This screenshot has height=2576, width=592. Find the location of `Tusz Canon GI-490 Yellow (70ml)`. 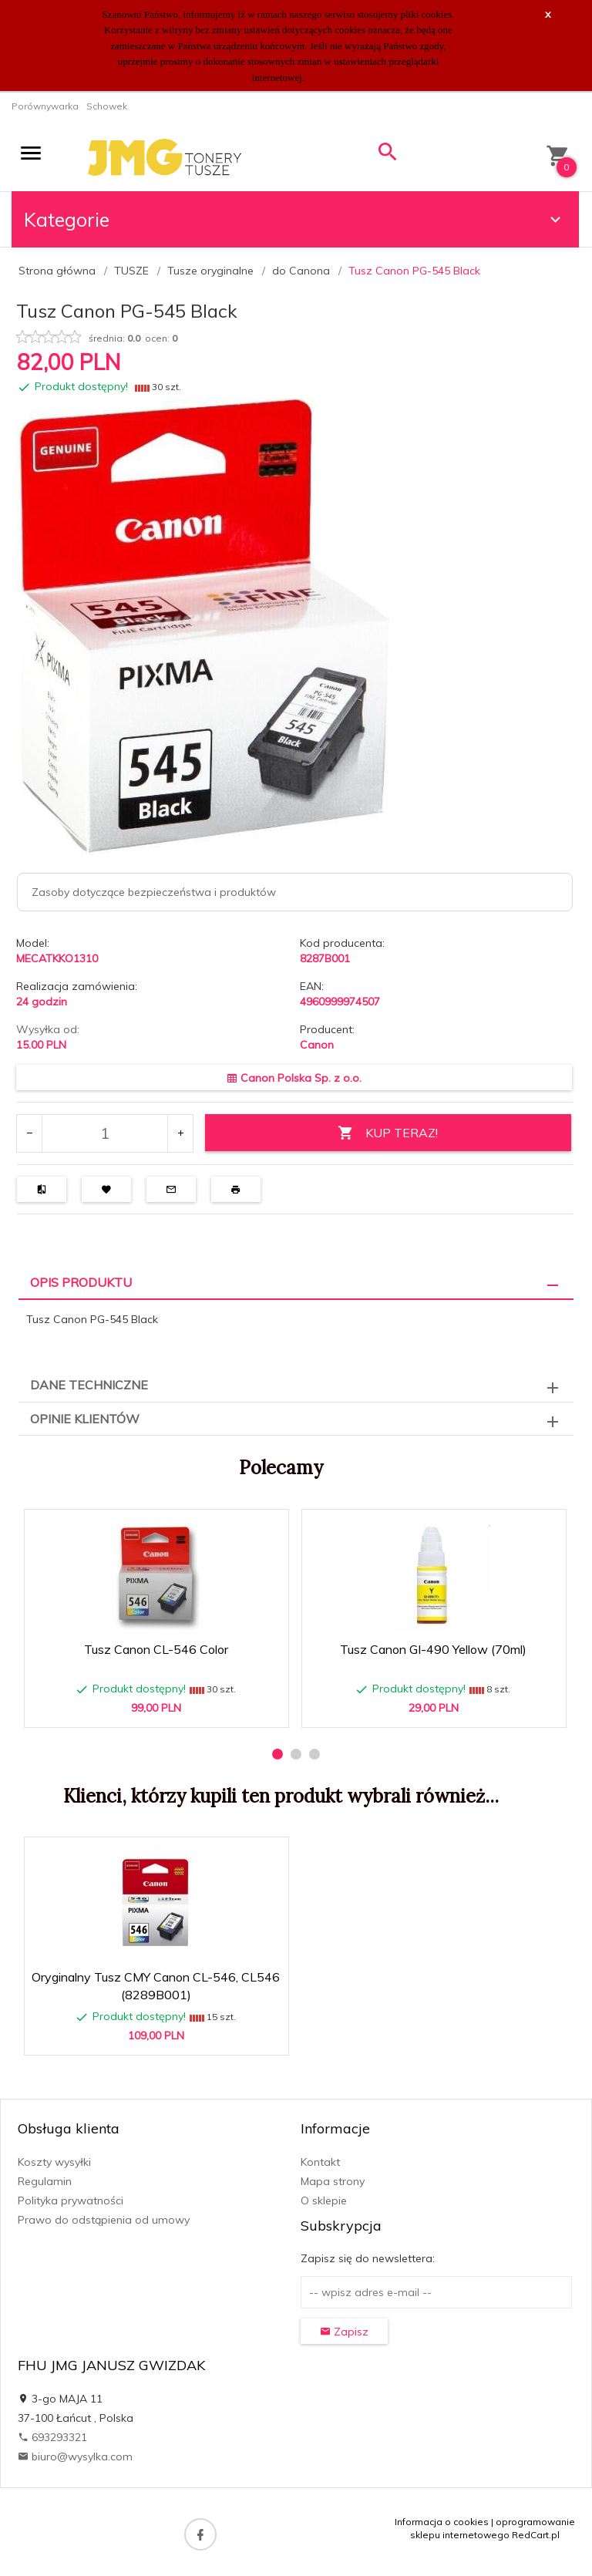

Tusz Canon GI-490 Yellow (70ml) is located at coordinates (433, 1649).